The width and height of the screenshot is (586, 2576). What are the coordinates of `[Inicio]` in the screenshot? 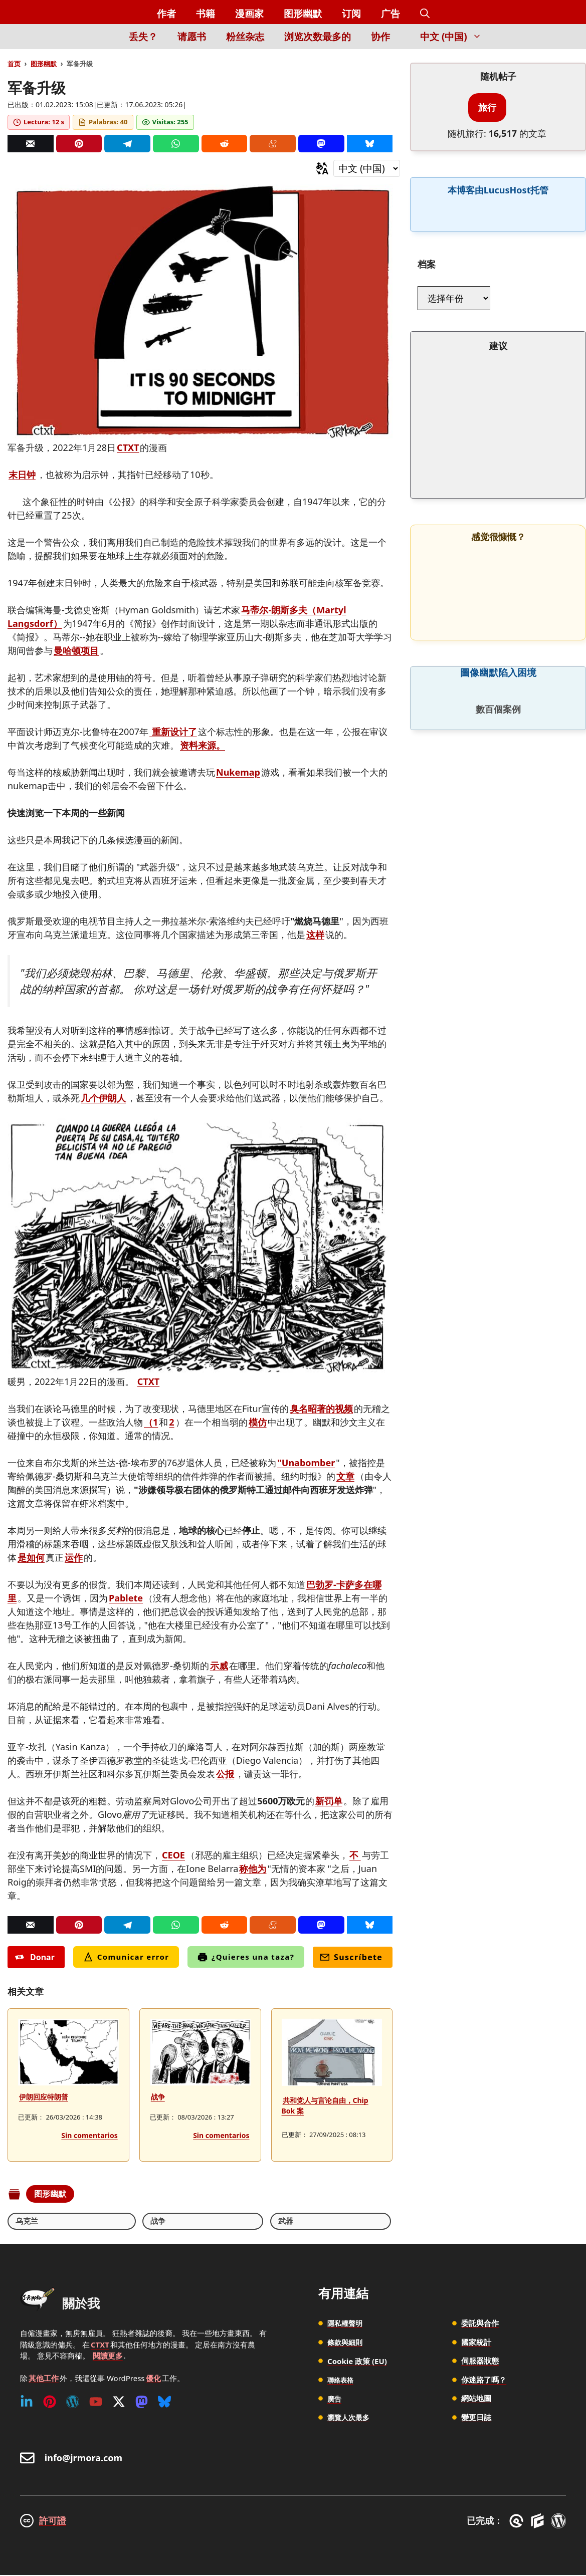 It's located at (101, 42).